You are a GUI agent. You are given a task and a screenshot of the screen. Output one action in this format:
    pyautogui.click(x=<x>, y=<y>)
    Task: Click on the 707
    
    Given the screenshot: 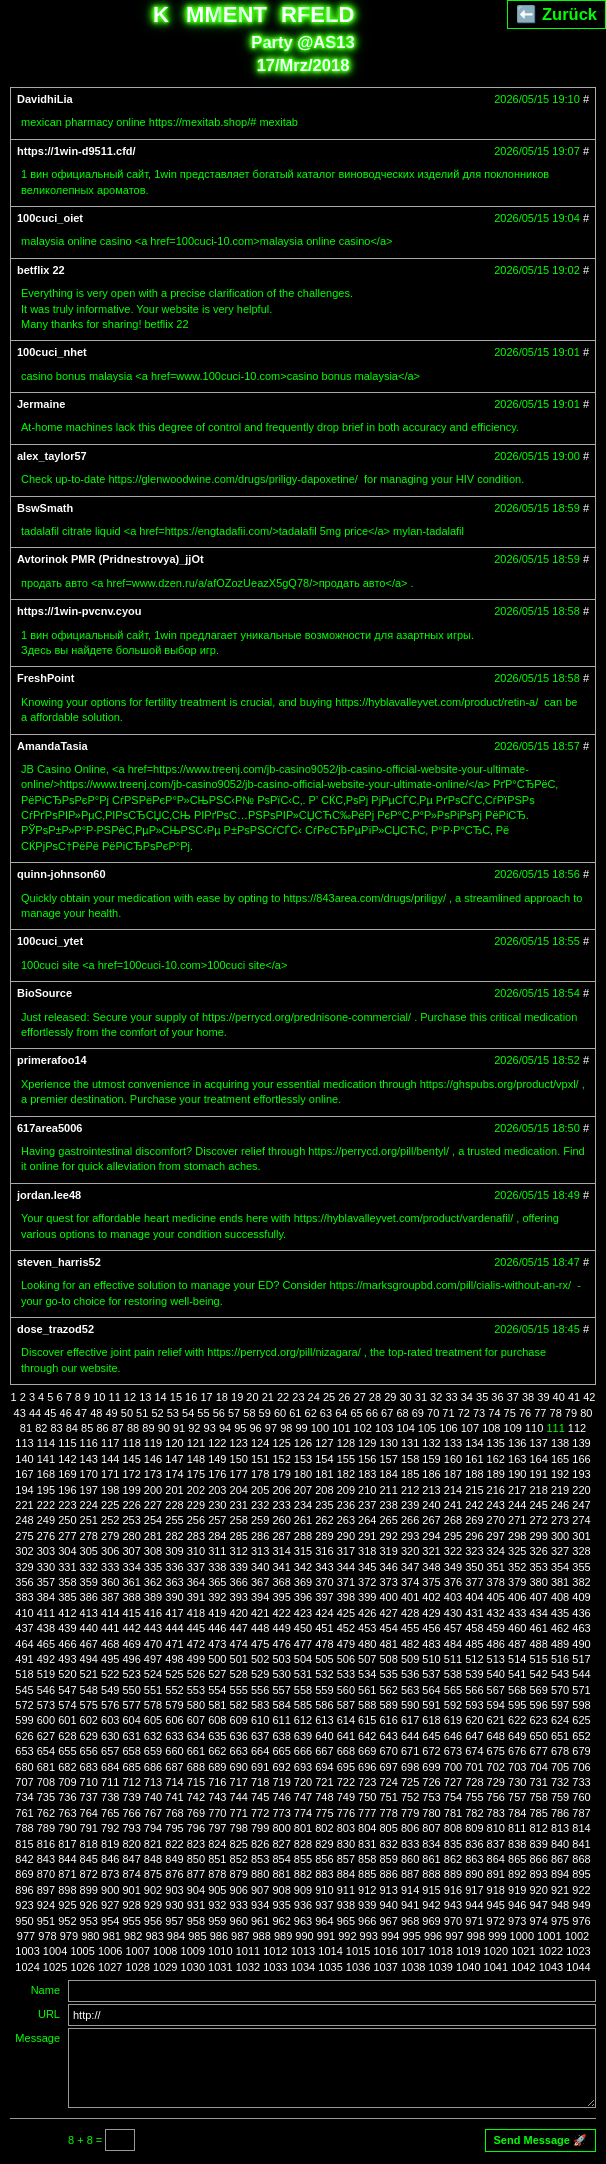 What is the action you would take?
    pyautogui.click(x=24, y=1782)
    